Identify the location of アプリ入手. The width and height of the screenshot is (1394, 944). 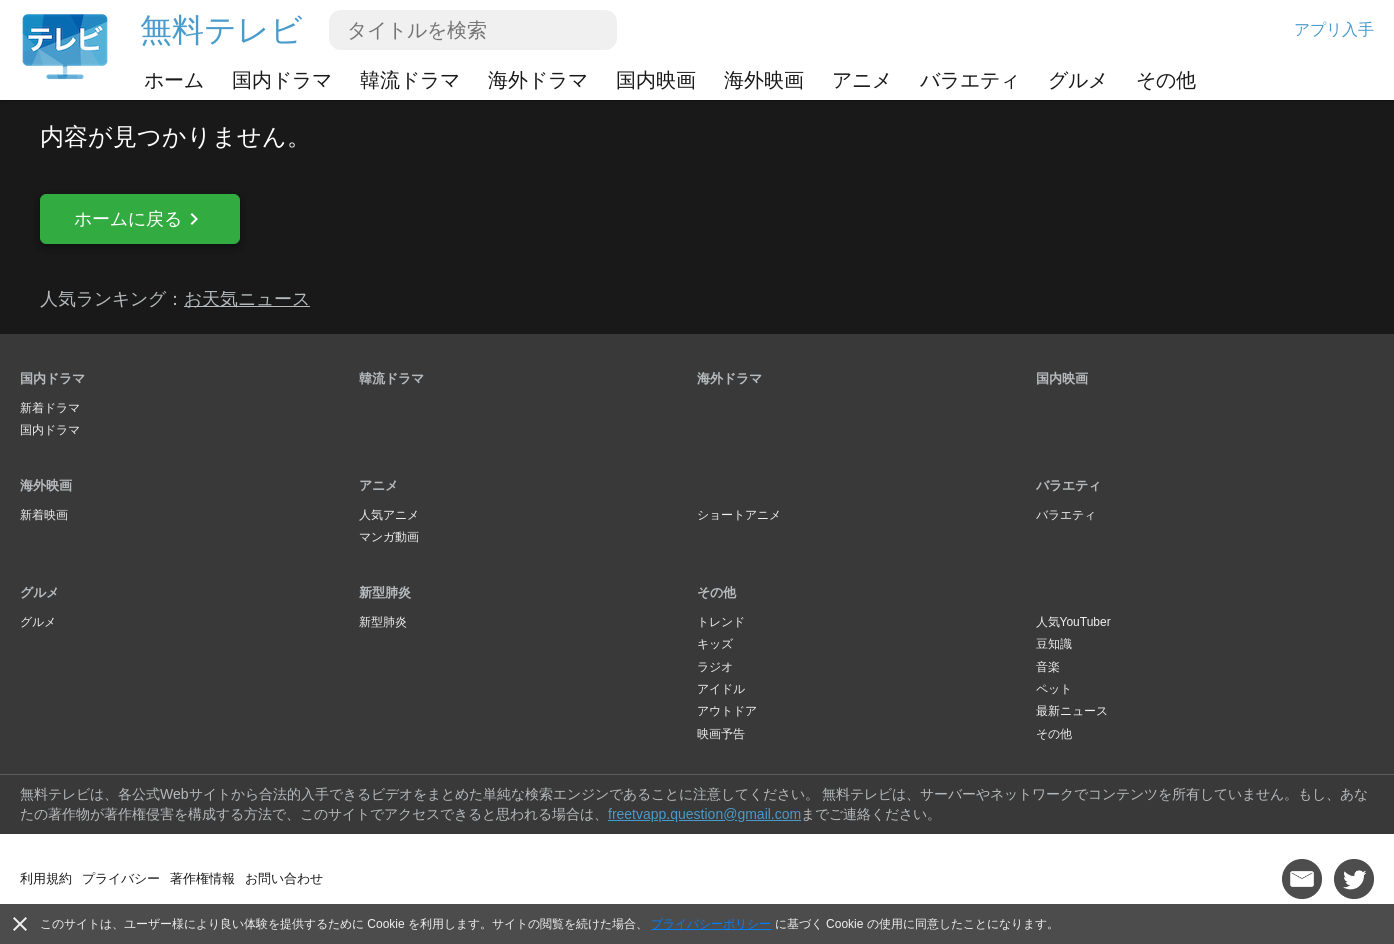
(1334, 29).